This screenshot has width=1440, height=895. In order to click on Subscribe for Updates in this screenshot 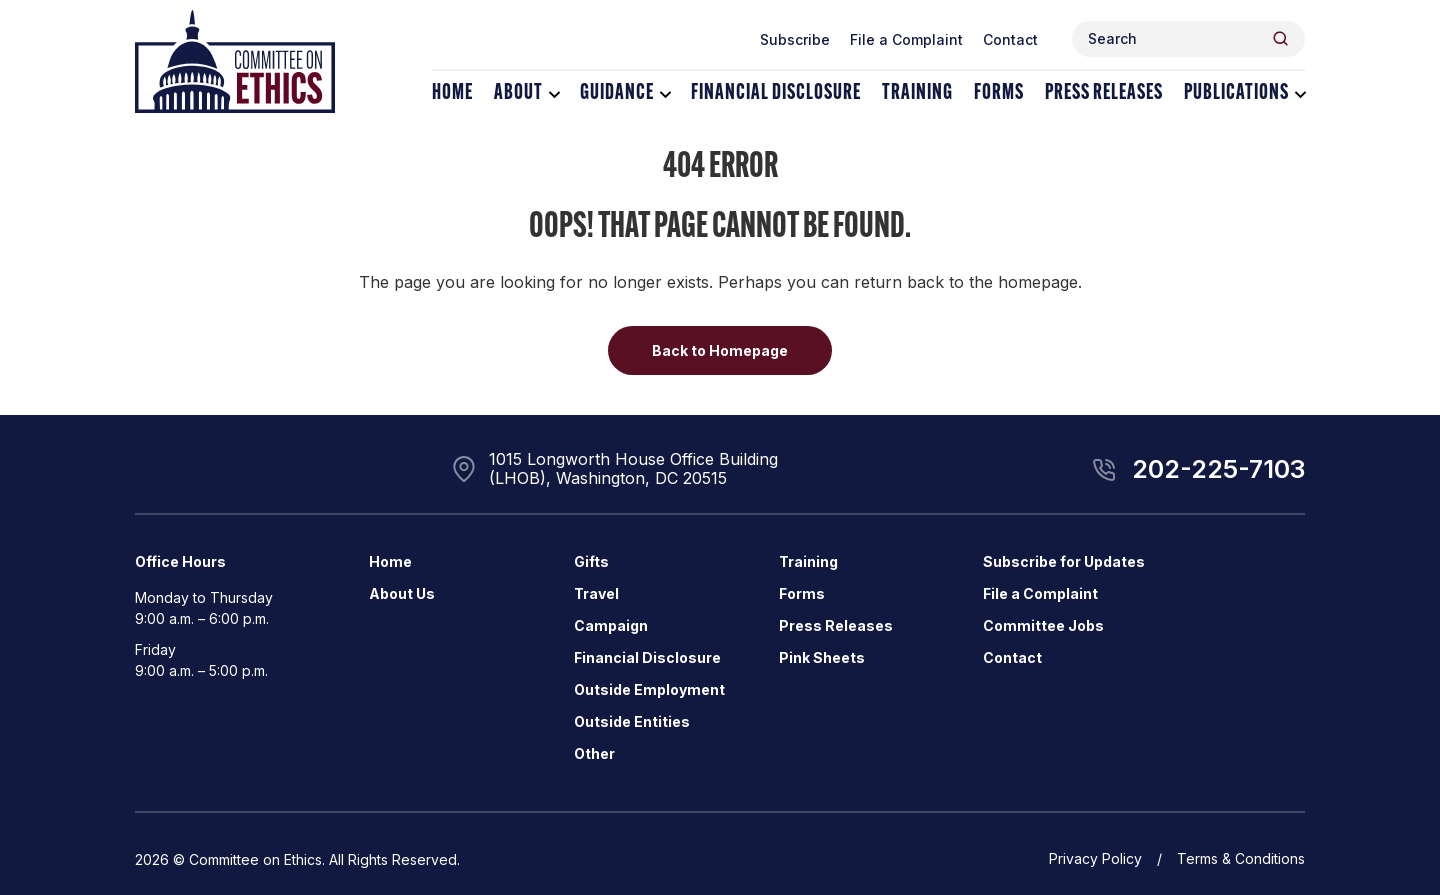, I will do `click(1064, 561)`.